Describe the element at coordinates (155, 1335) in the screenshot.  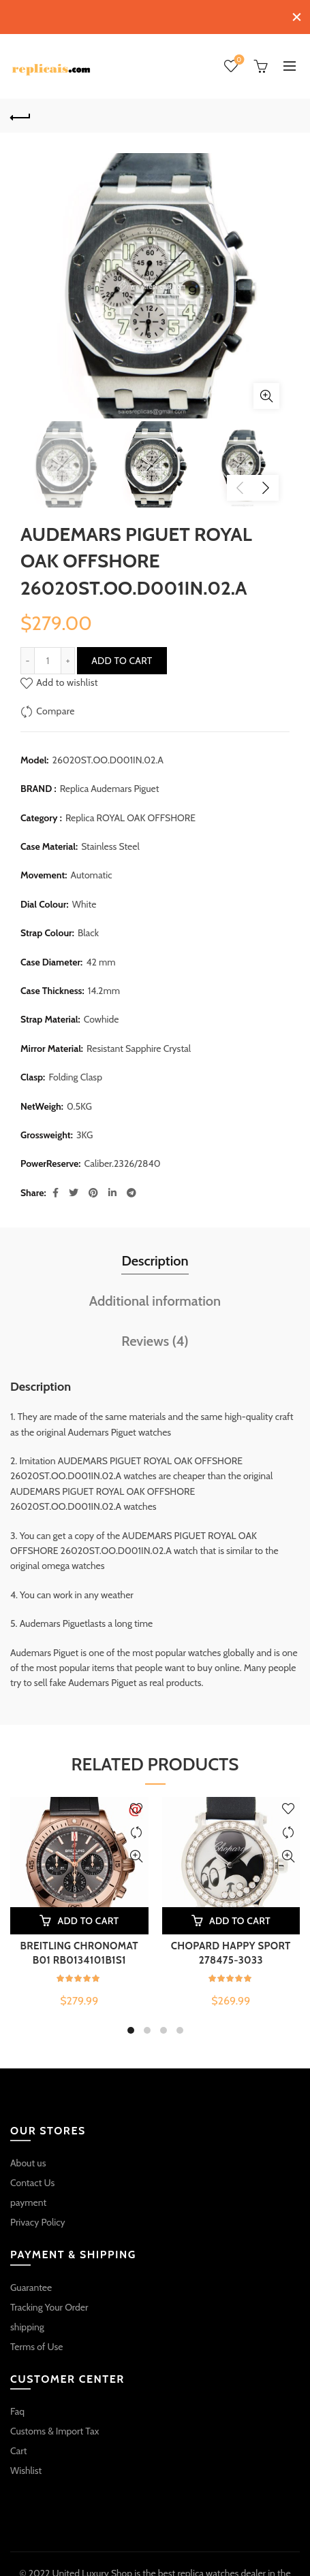
I see `Reviews (4)` at that location.